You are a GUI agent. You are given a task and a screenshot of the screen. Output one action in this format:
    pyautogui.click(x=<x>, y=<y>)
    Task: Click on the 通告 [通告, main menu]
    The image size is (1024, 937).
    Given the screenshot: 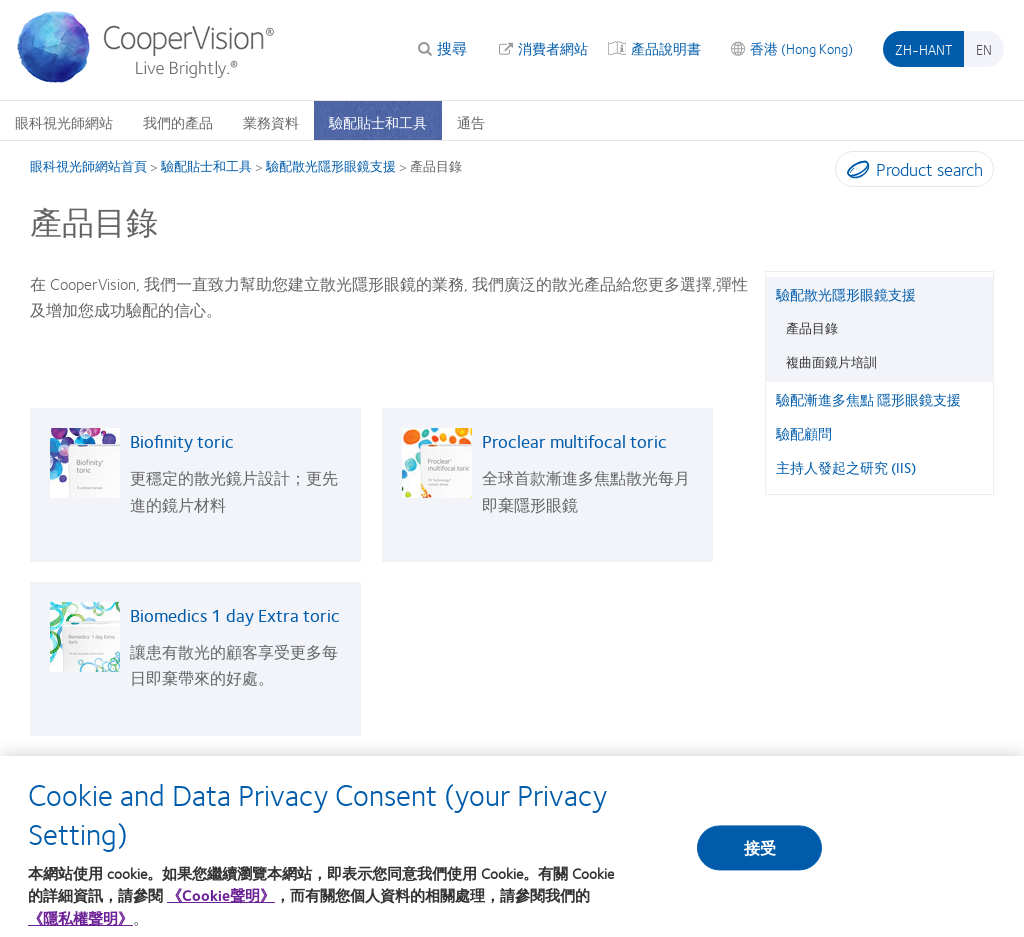 What is the action you would take?
    pyautogui.click(x=471, y=122)
    